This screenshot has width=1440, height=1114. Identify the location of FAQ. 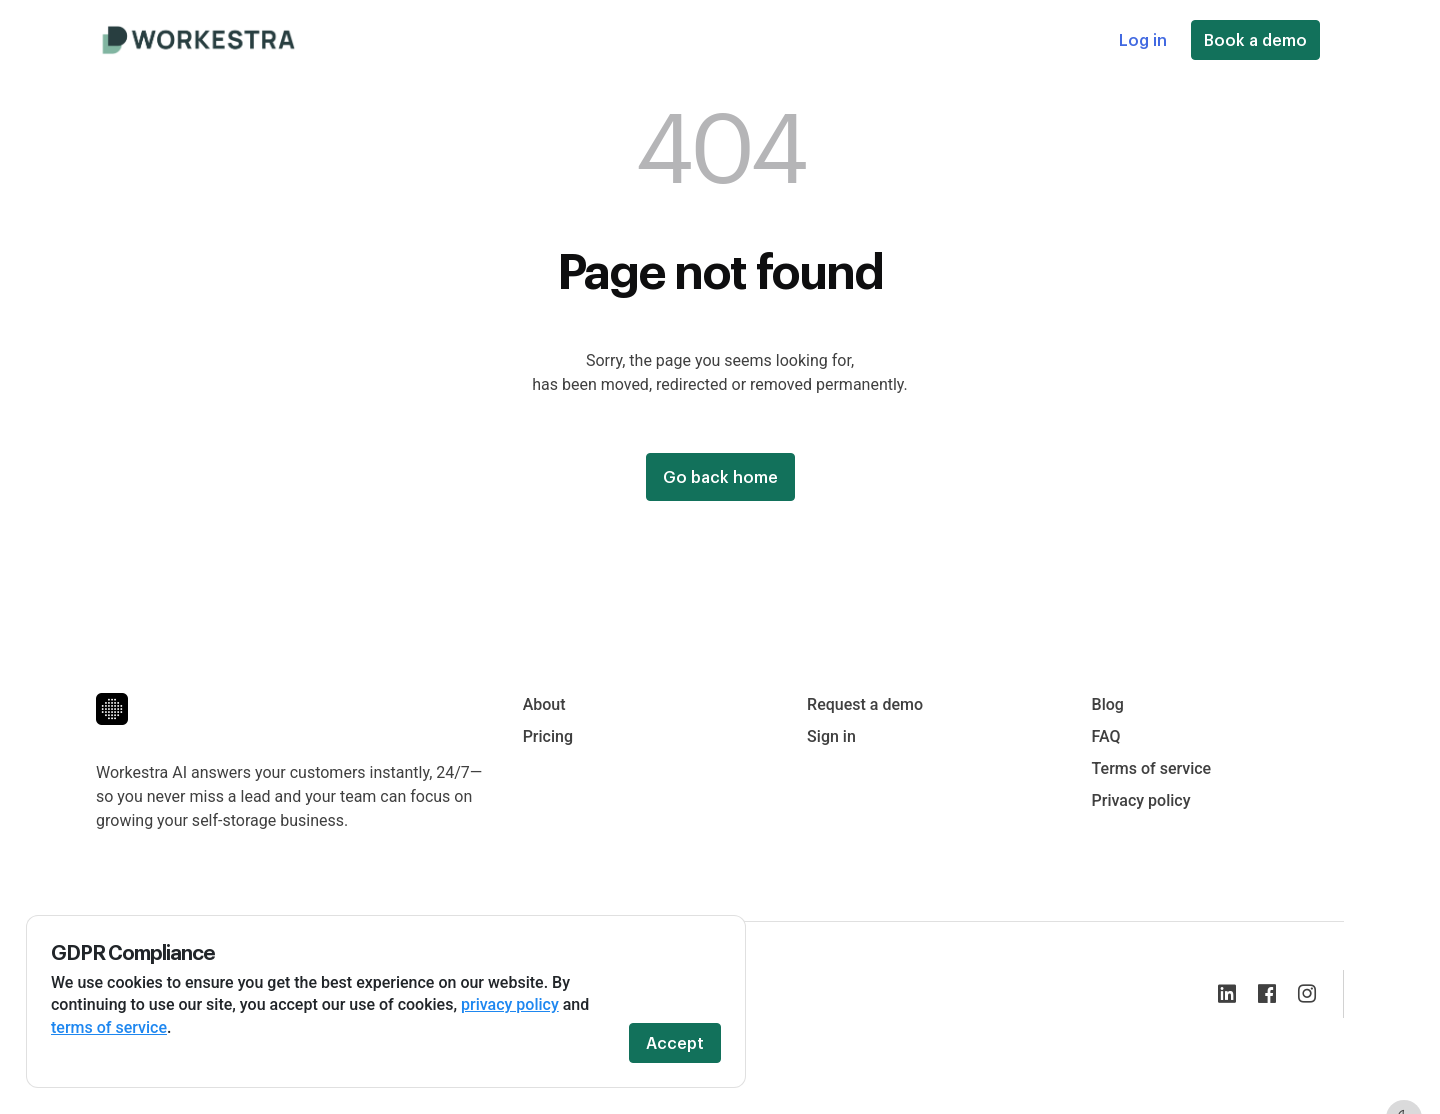
(1106, 736).